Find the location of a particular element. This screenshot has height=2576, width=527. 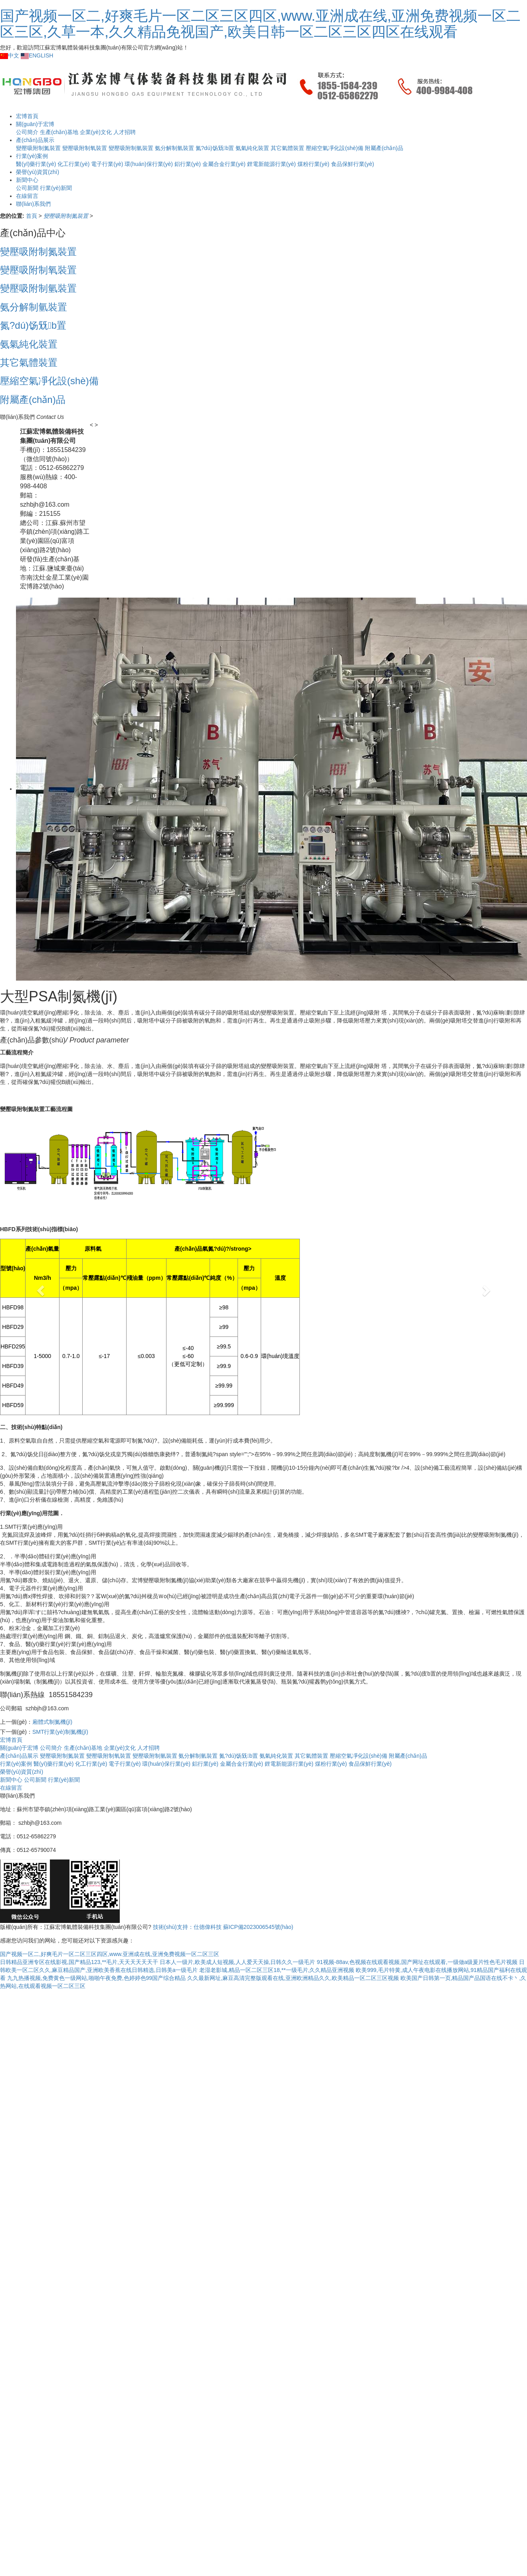

壓縮空氣凈化設(shè)備 is located at coordinates (334, 148).